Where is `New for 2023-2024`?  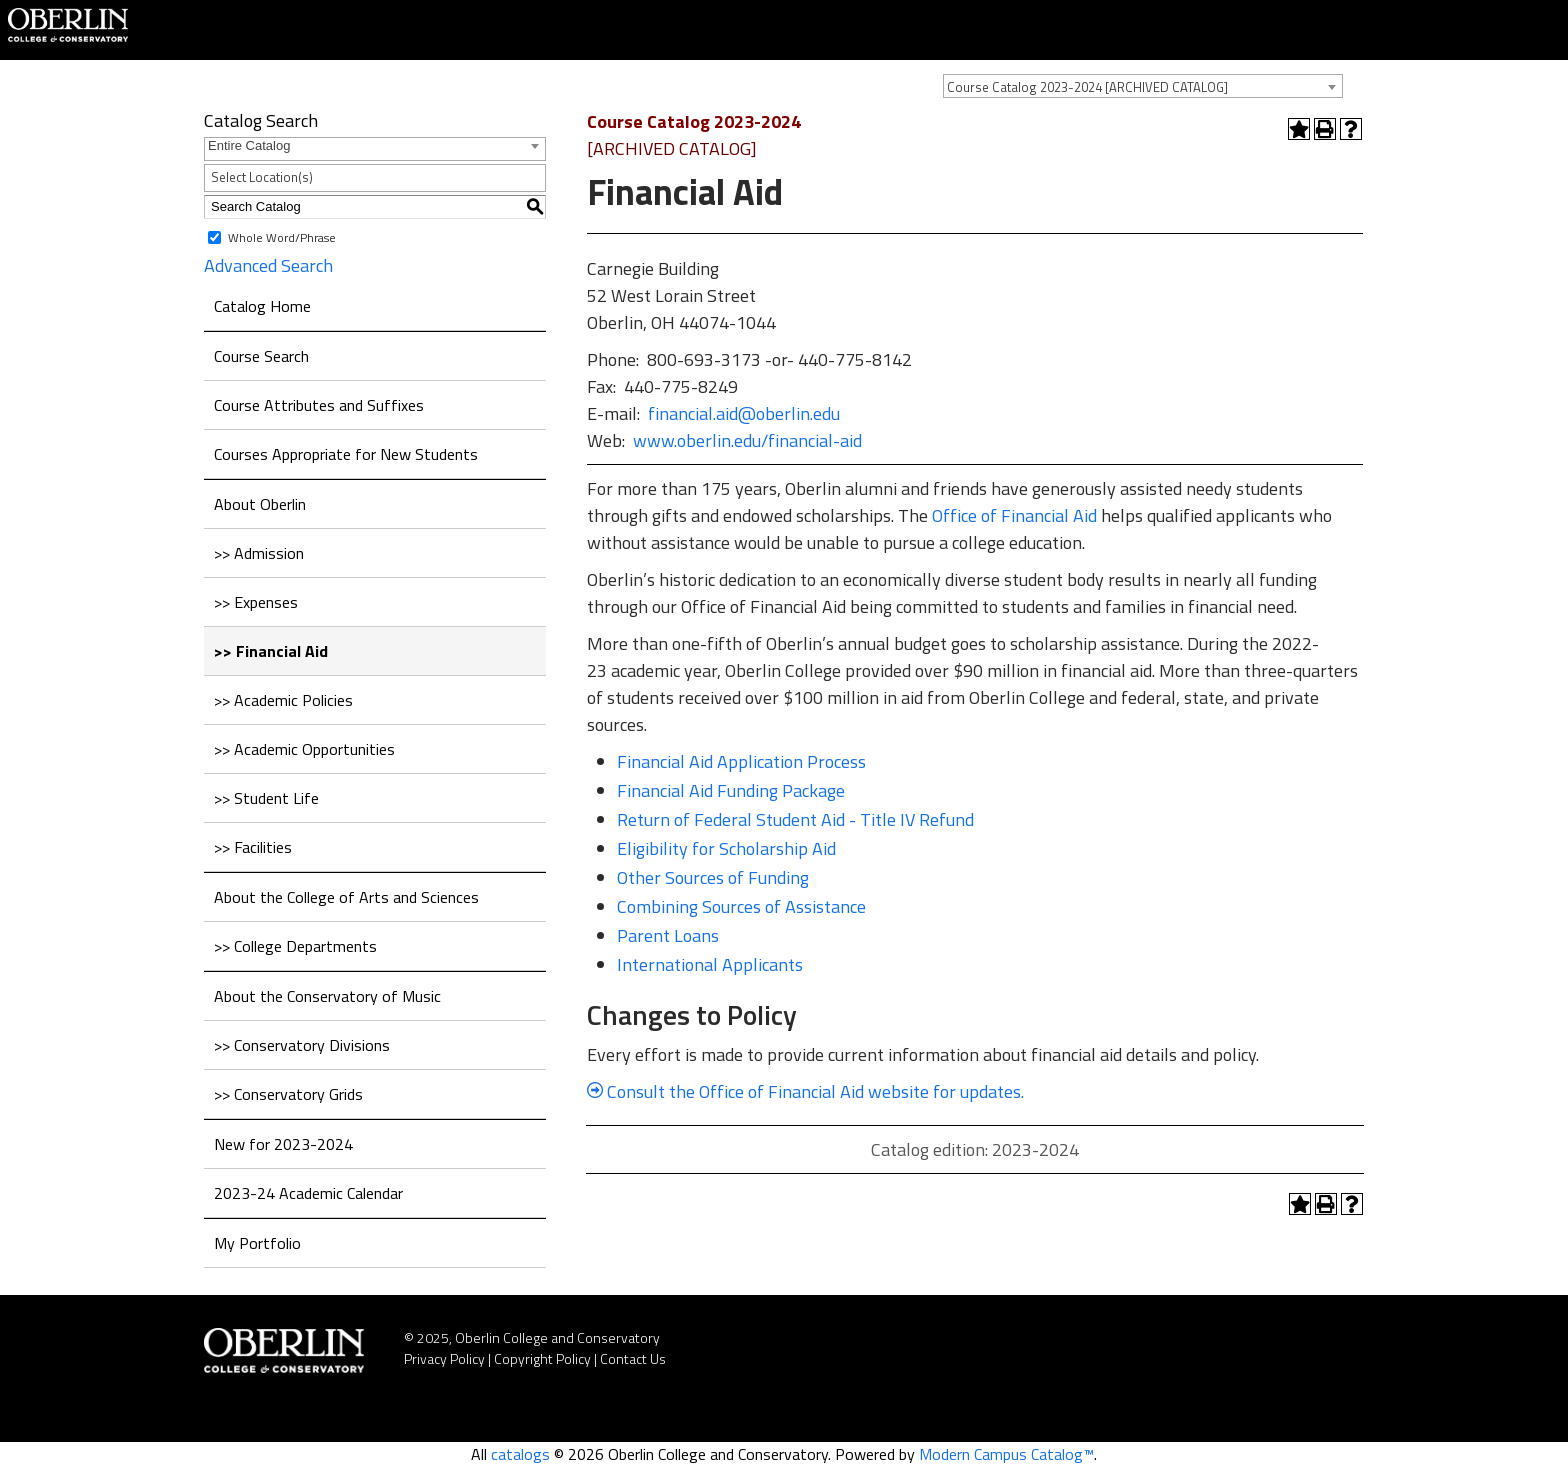
New for 2023-2024 is located at coordinates (283, 1144).